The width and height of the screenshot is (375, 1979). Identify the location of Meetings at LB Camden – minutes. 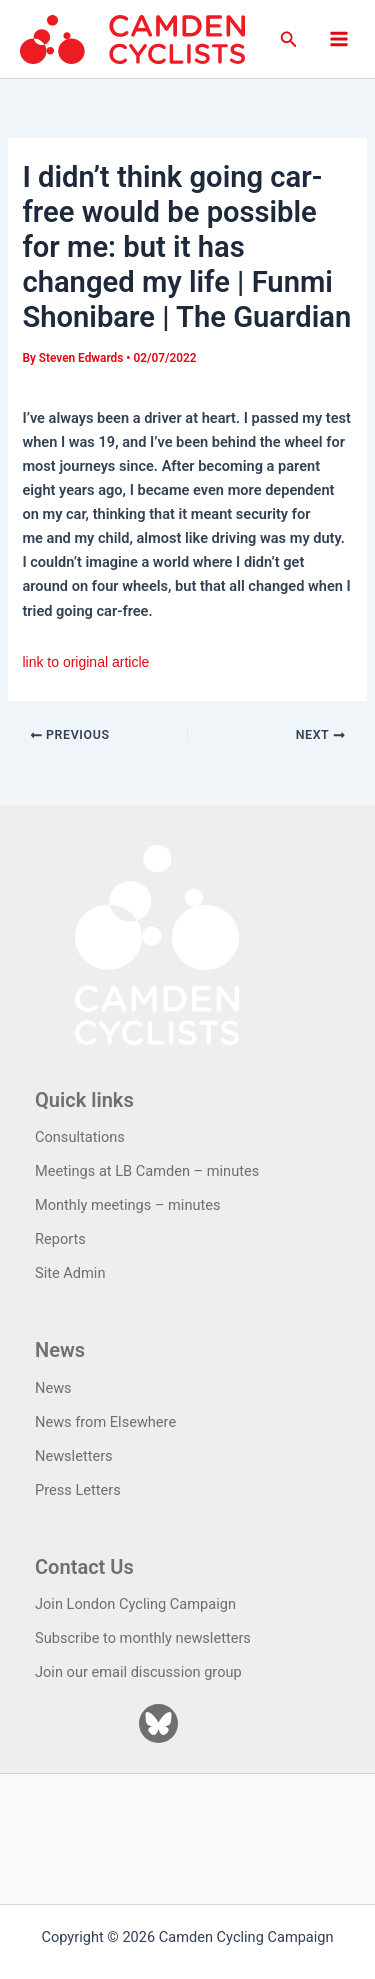
(147, 1171).